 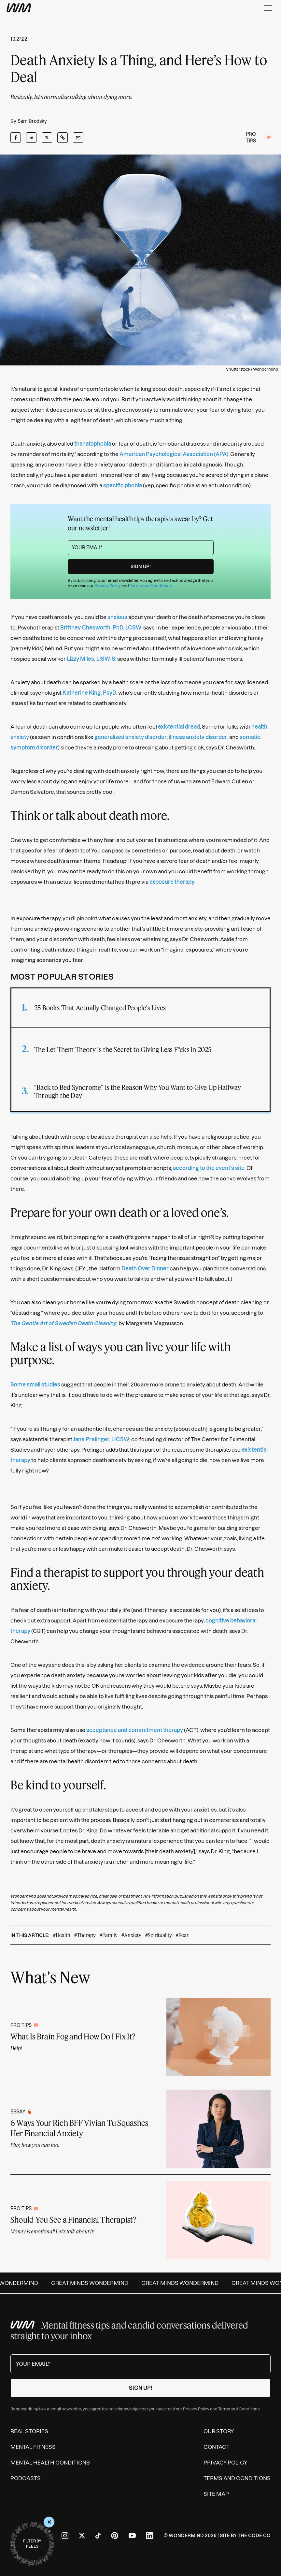 What do you see at coordinates (130, 737) in the screenshot?
I see `generalized anxiety disorder` at bounding box center [130, 737].